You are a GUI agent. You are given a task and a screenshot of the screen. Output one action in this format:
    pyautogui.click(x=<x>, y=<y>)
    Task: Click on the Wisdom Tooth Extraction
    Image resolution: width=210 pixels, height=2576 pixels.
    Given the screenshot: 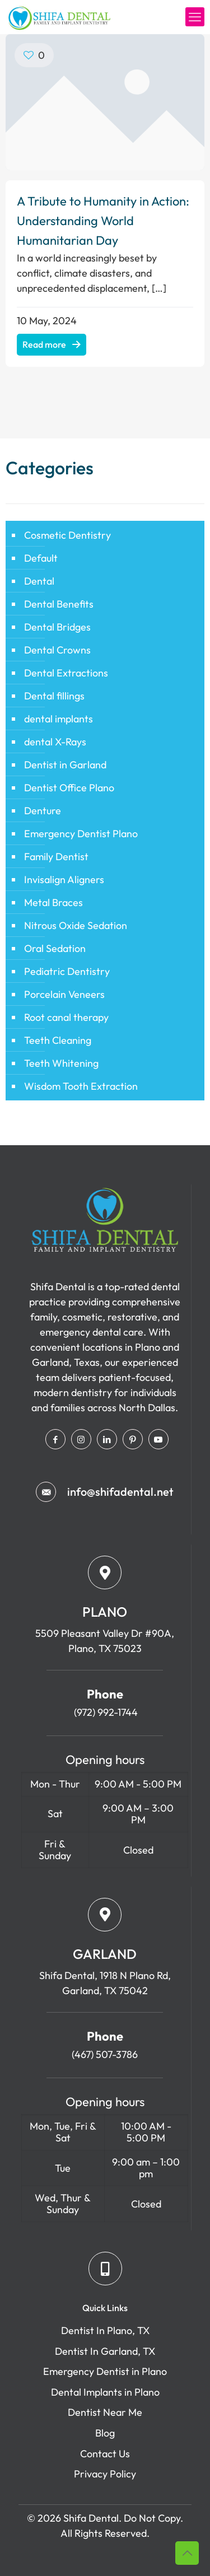 What is the action you would take?
    pyautogui.click(x=81, y=1086)
    